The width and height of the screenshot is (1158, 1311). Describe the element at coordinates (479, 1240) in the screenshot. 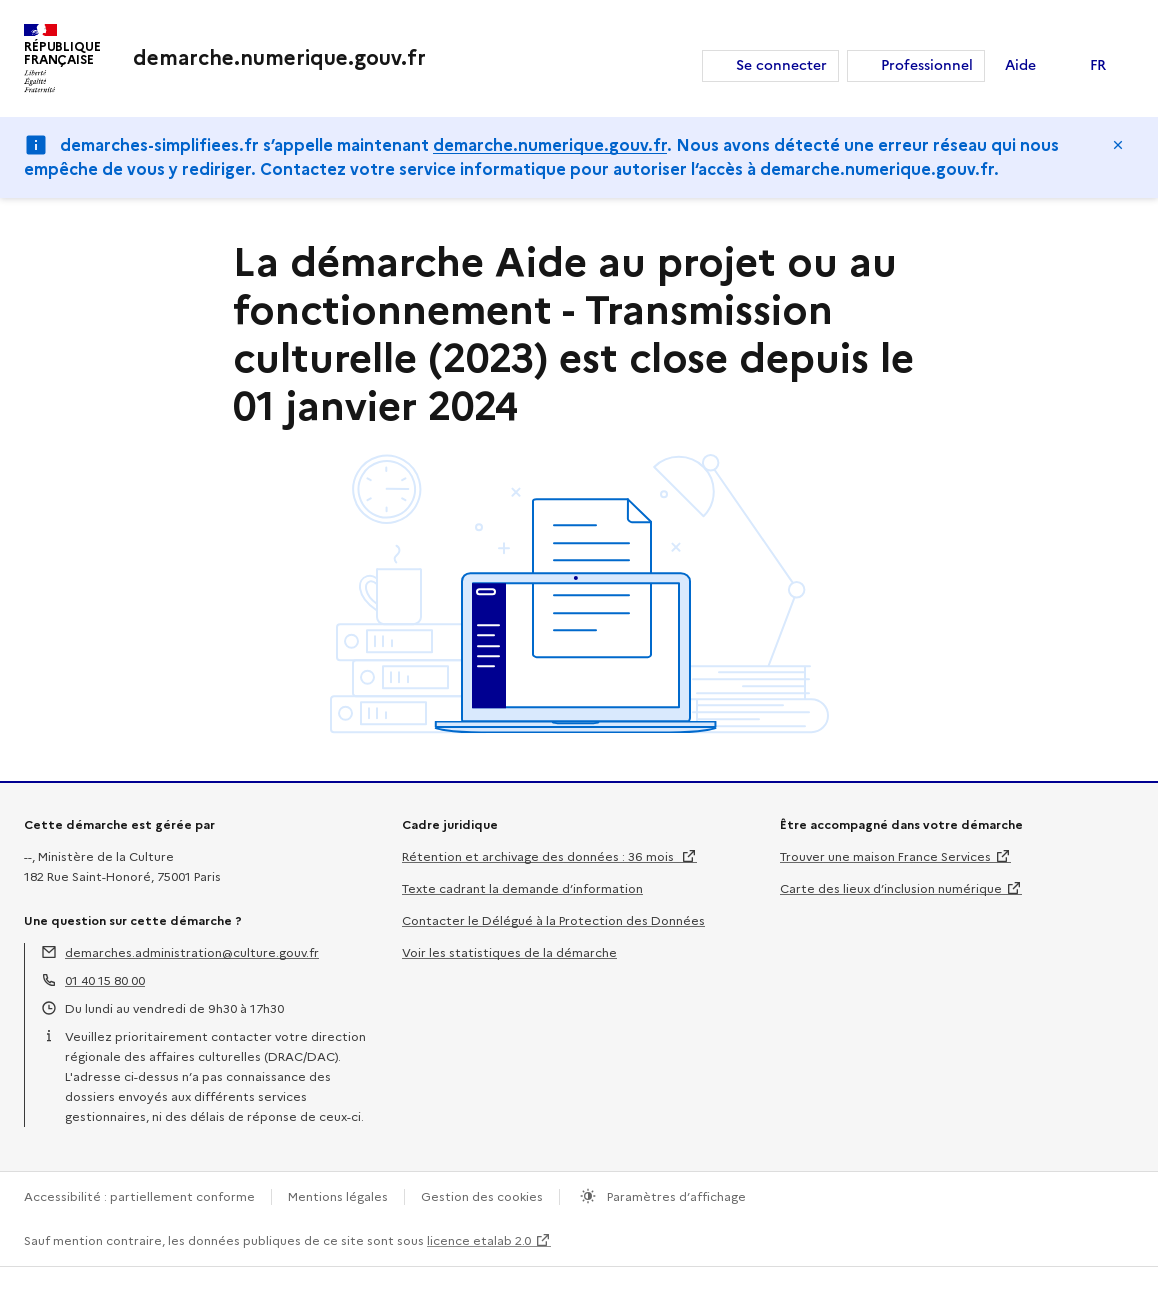

I see `licence etalab 2.0` at that location.